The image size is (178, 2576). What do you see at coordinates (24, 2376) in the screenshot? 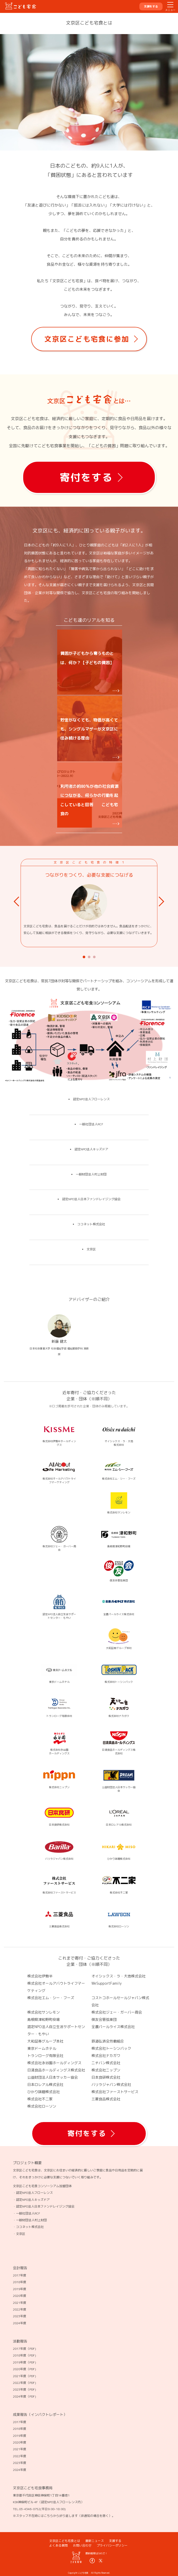
I see `2021年度（PDF)` at bounding box center [24, 2376].